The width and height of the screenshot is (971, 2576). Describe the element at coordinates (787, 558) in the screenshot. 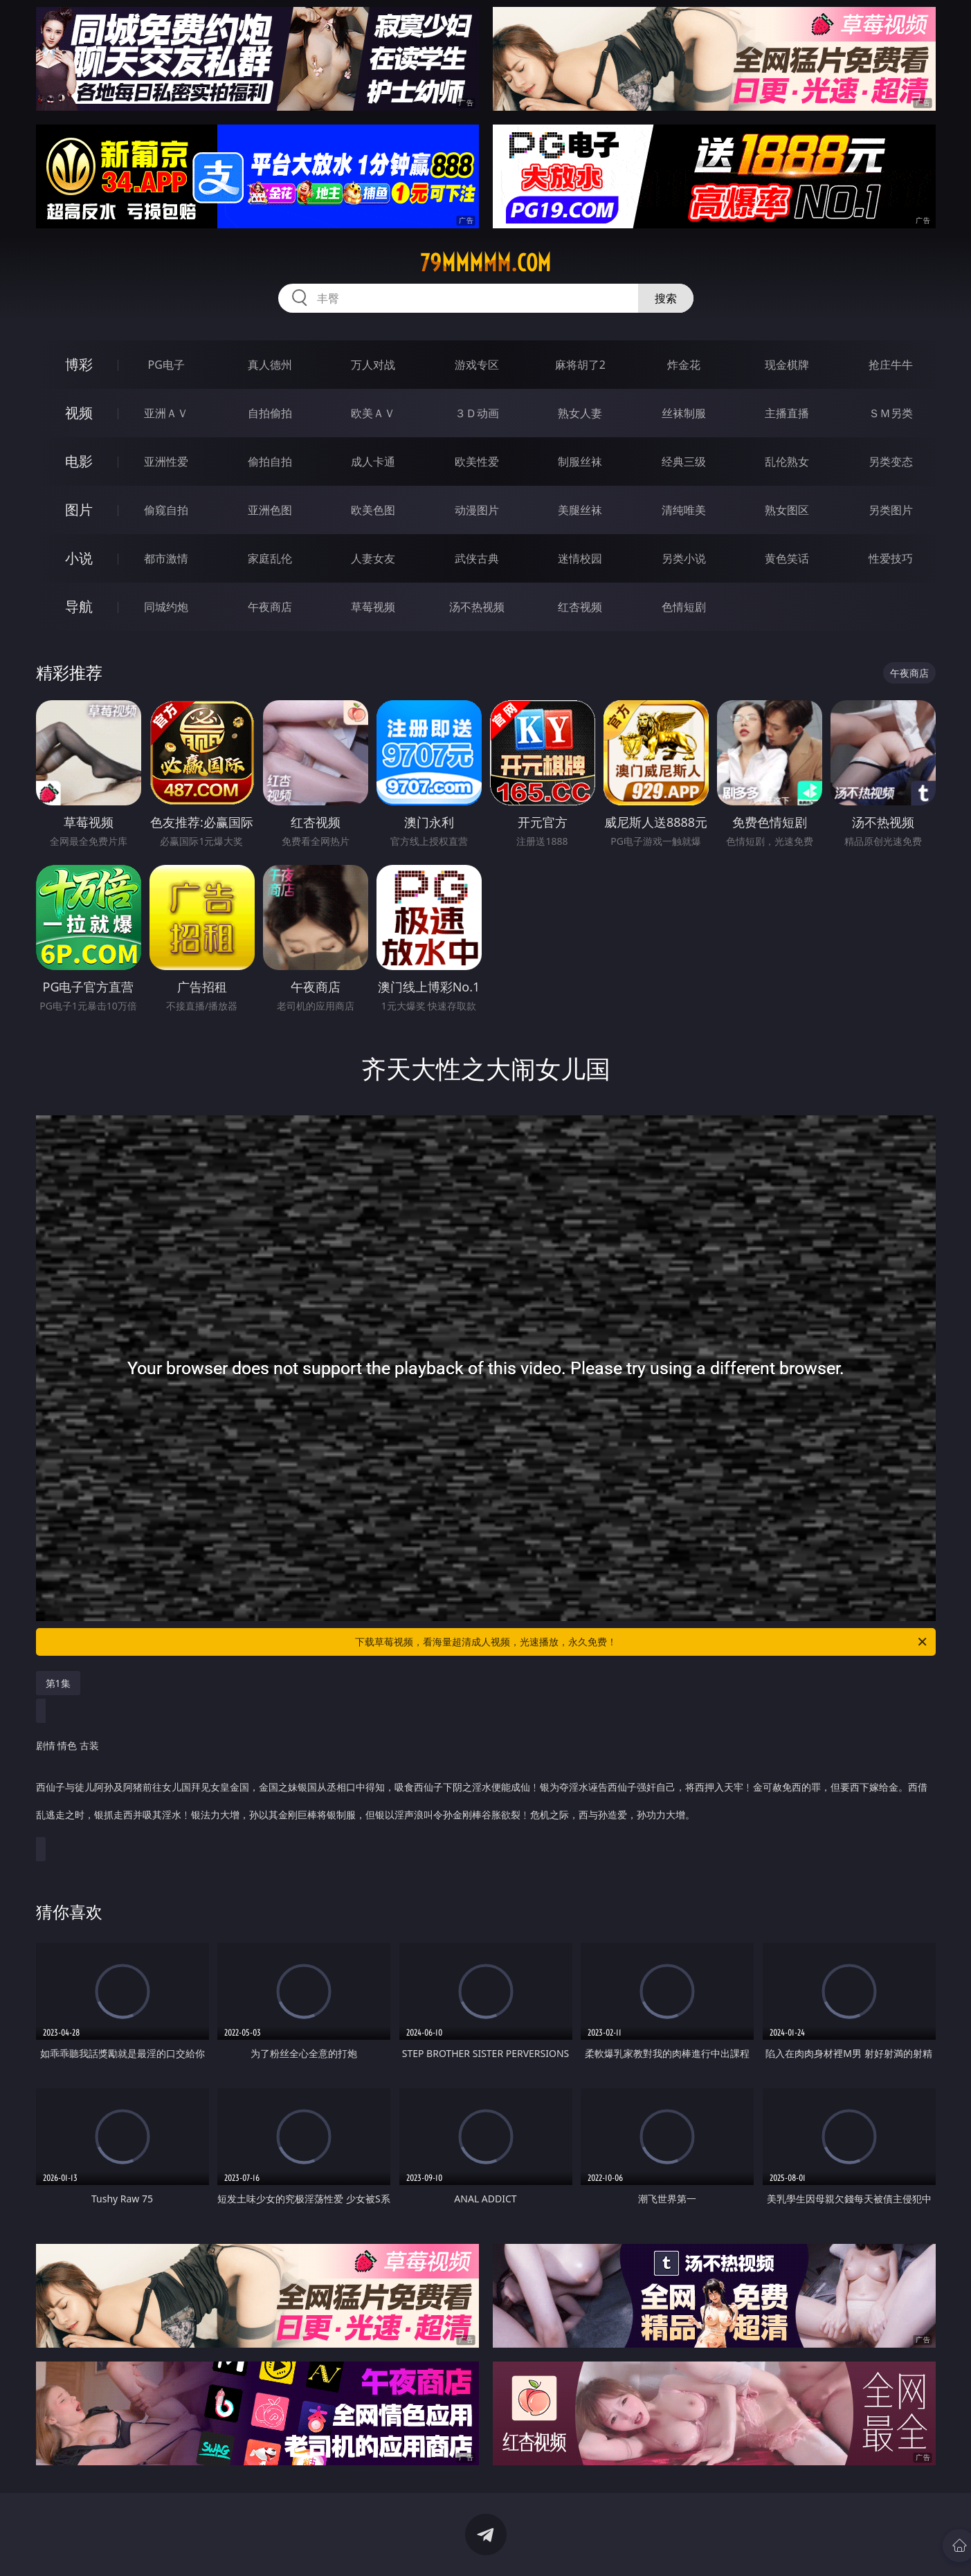

I see `黄色笑话` at that location.